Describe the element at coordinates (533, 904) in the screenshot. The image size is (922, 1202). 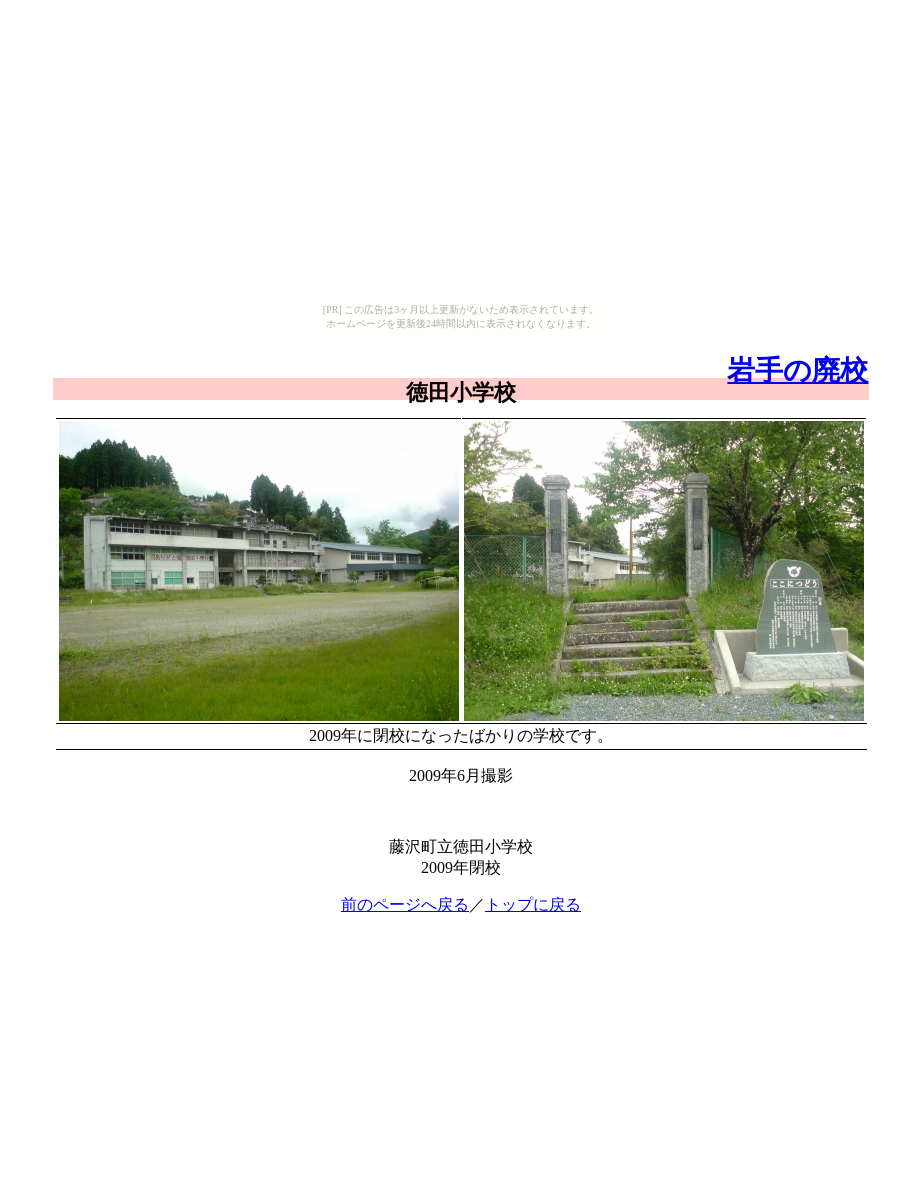
I see `トップに戻る` at that location.